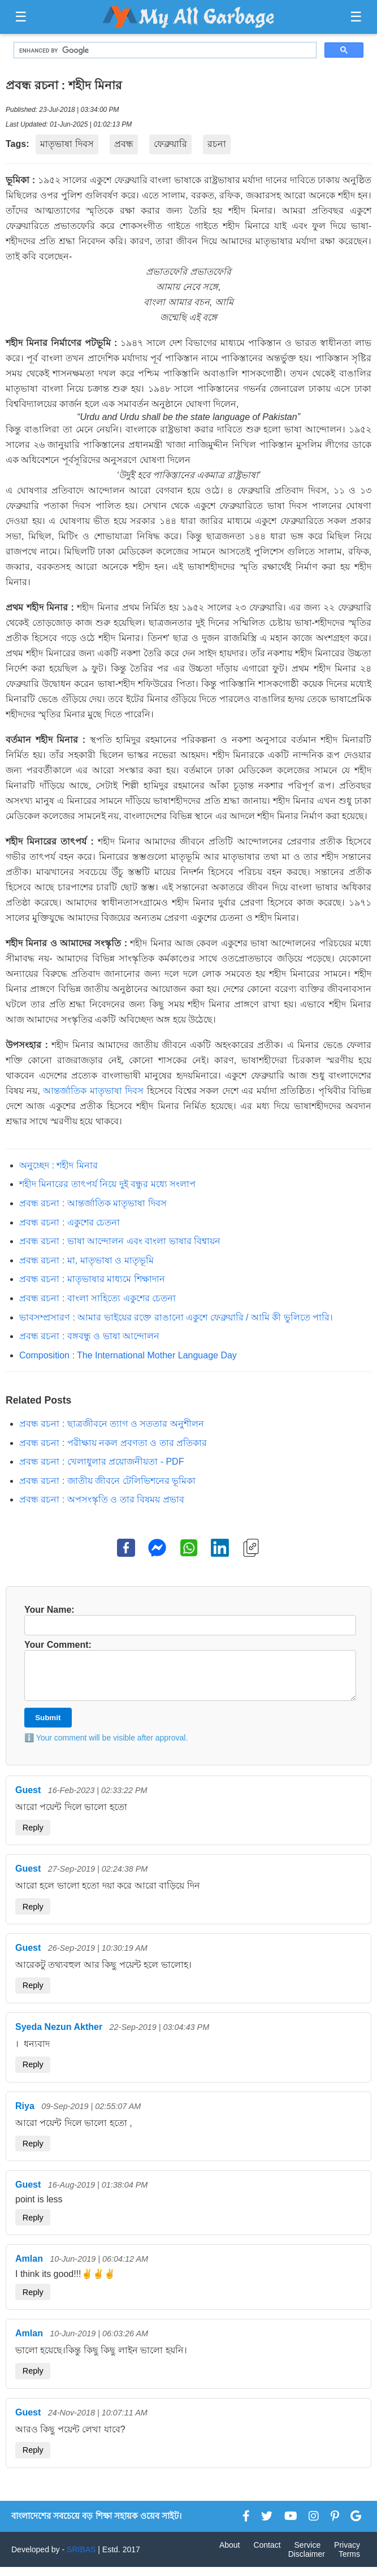  I want to click on অনুচ্ছেদ : শহীদ মিনার, so click(58, 1165).